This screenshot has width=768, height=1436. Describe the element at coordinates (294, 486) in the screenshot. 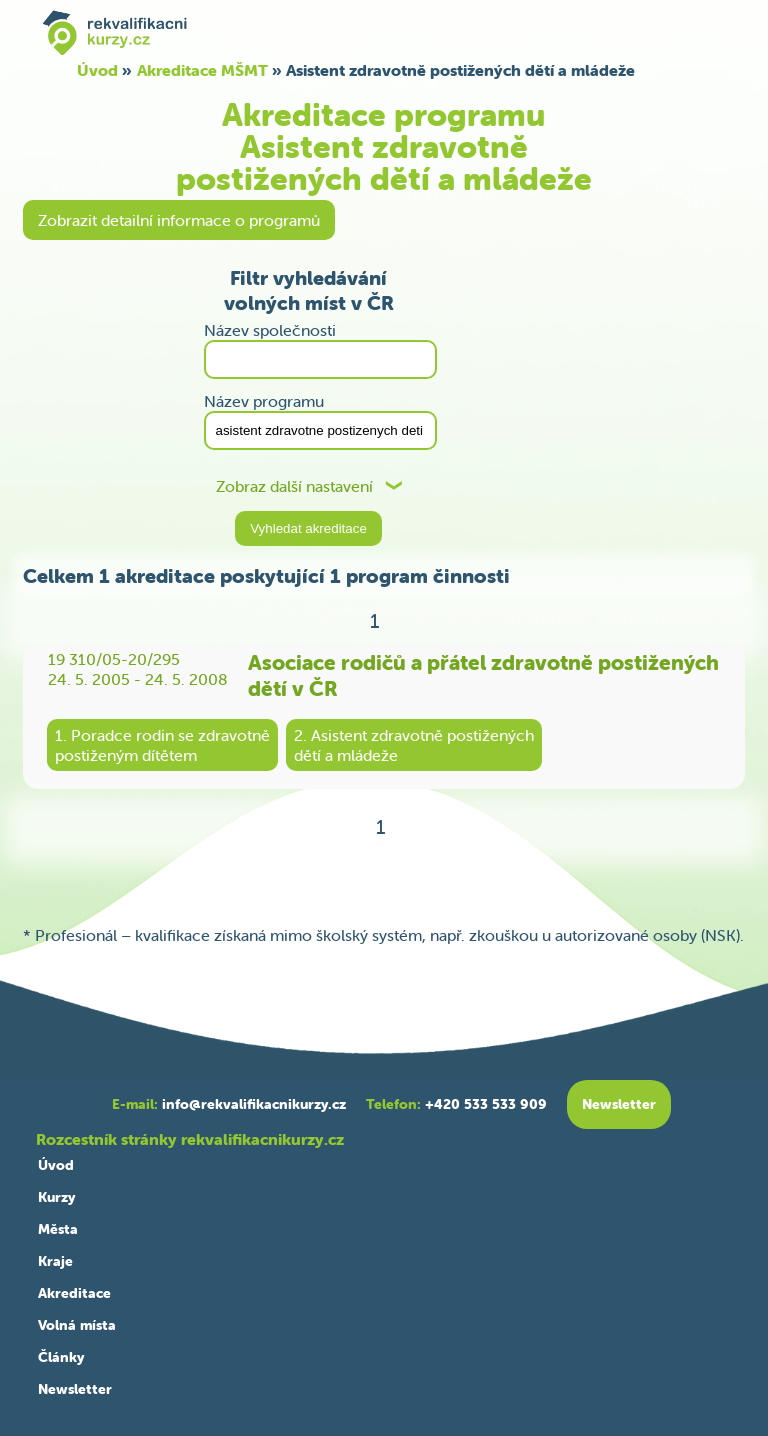

I see `Zobraz další nastavení` at that location.